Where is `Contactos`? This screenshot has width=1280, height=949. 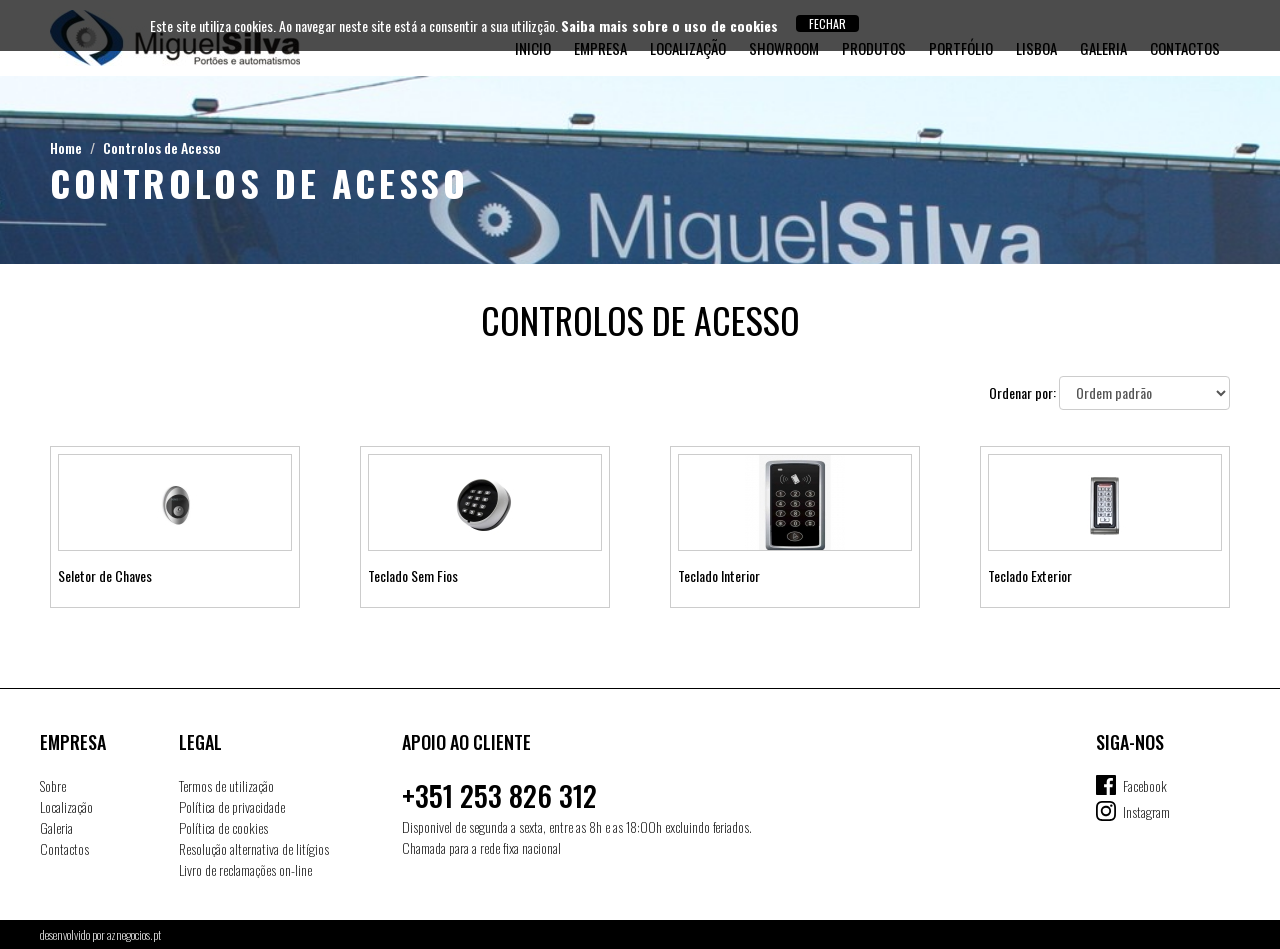
Contactos is located at coordinates (64, 848).